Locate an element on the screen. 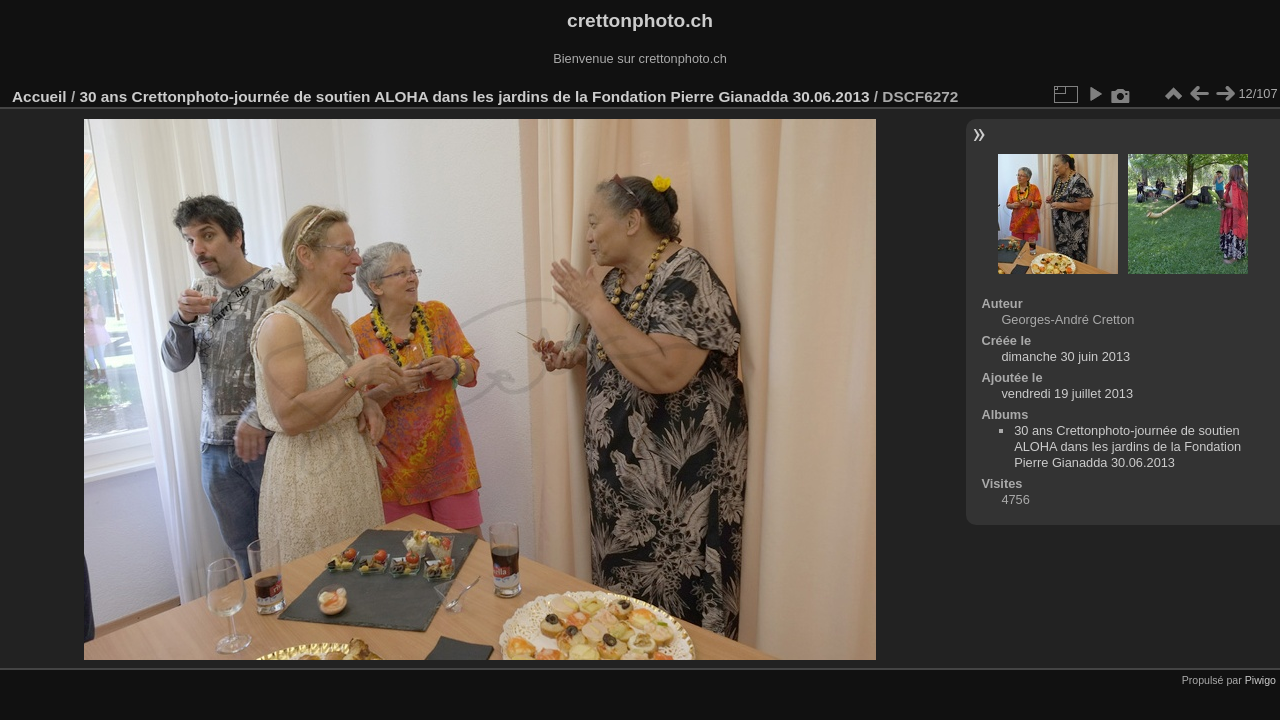 The height and width of the screenshot is (720, 1280). Accueil is located at coordinates (39, 96).